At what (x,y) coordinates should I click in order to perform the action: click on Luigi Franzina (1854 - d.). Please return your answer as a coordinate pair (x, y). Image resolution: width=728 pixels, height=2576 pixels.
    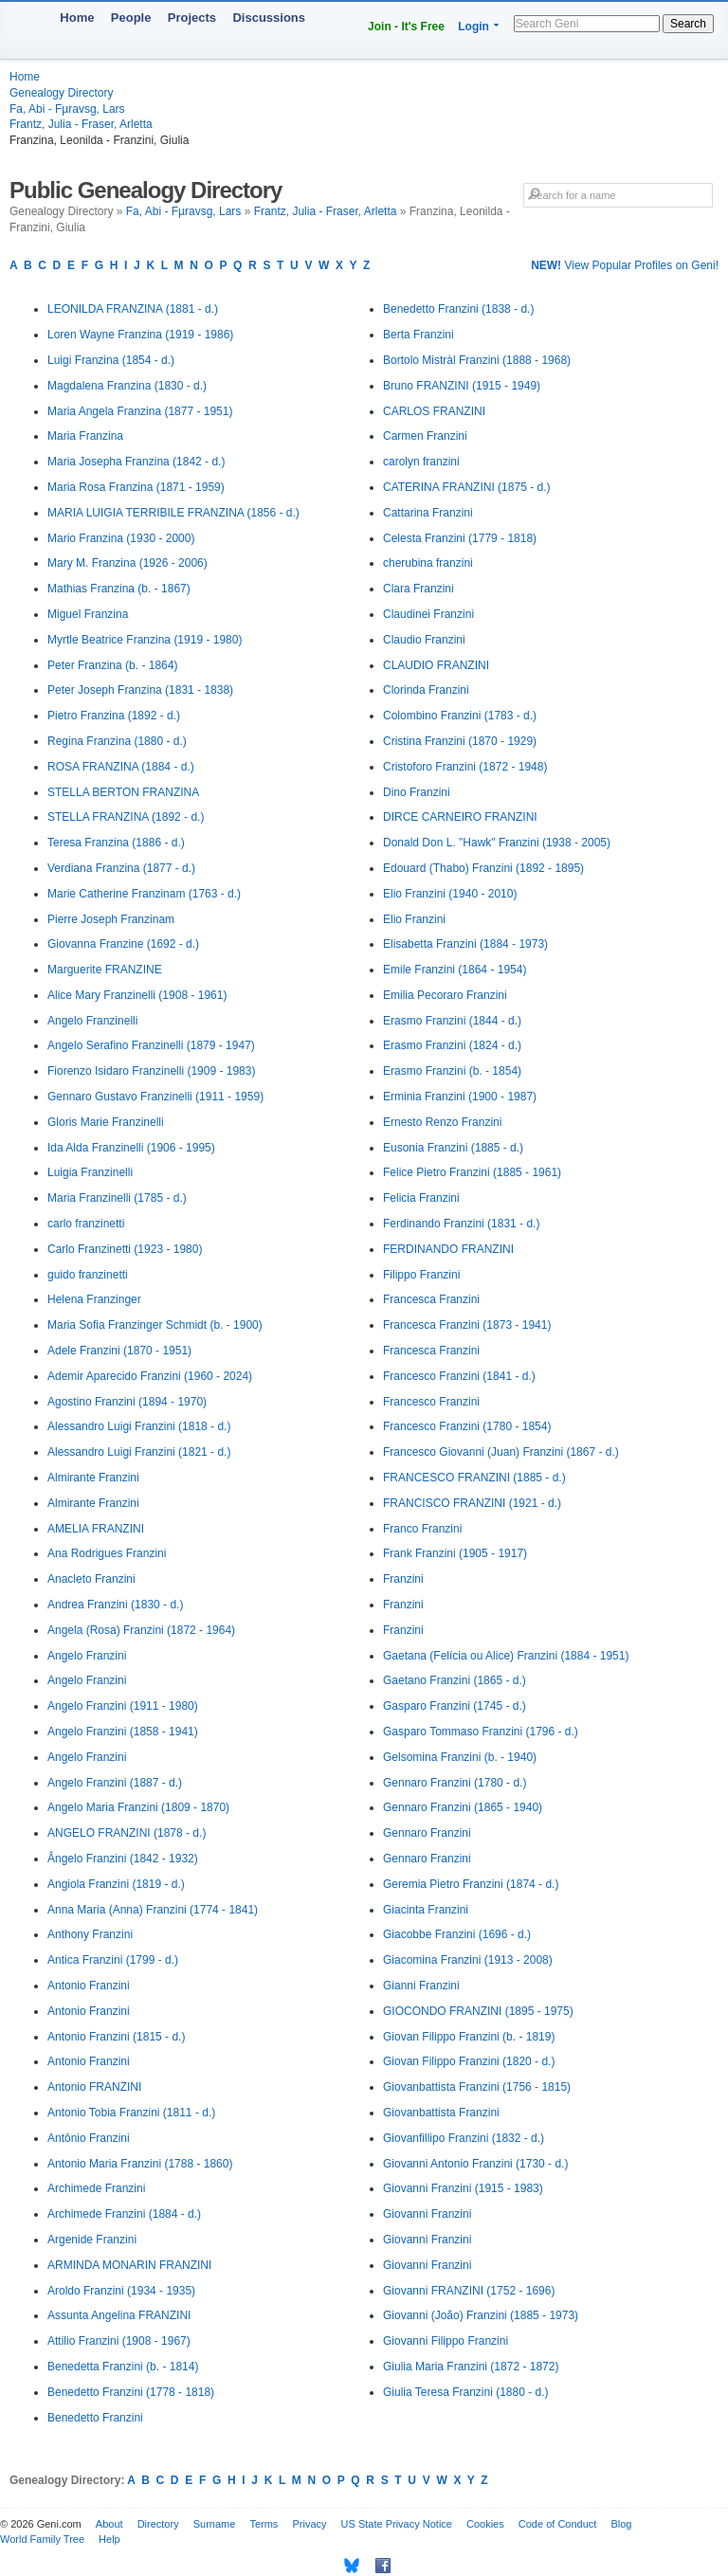
    Looking at the image, I should click on (110, 360).